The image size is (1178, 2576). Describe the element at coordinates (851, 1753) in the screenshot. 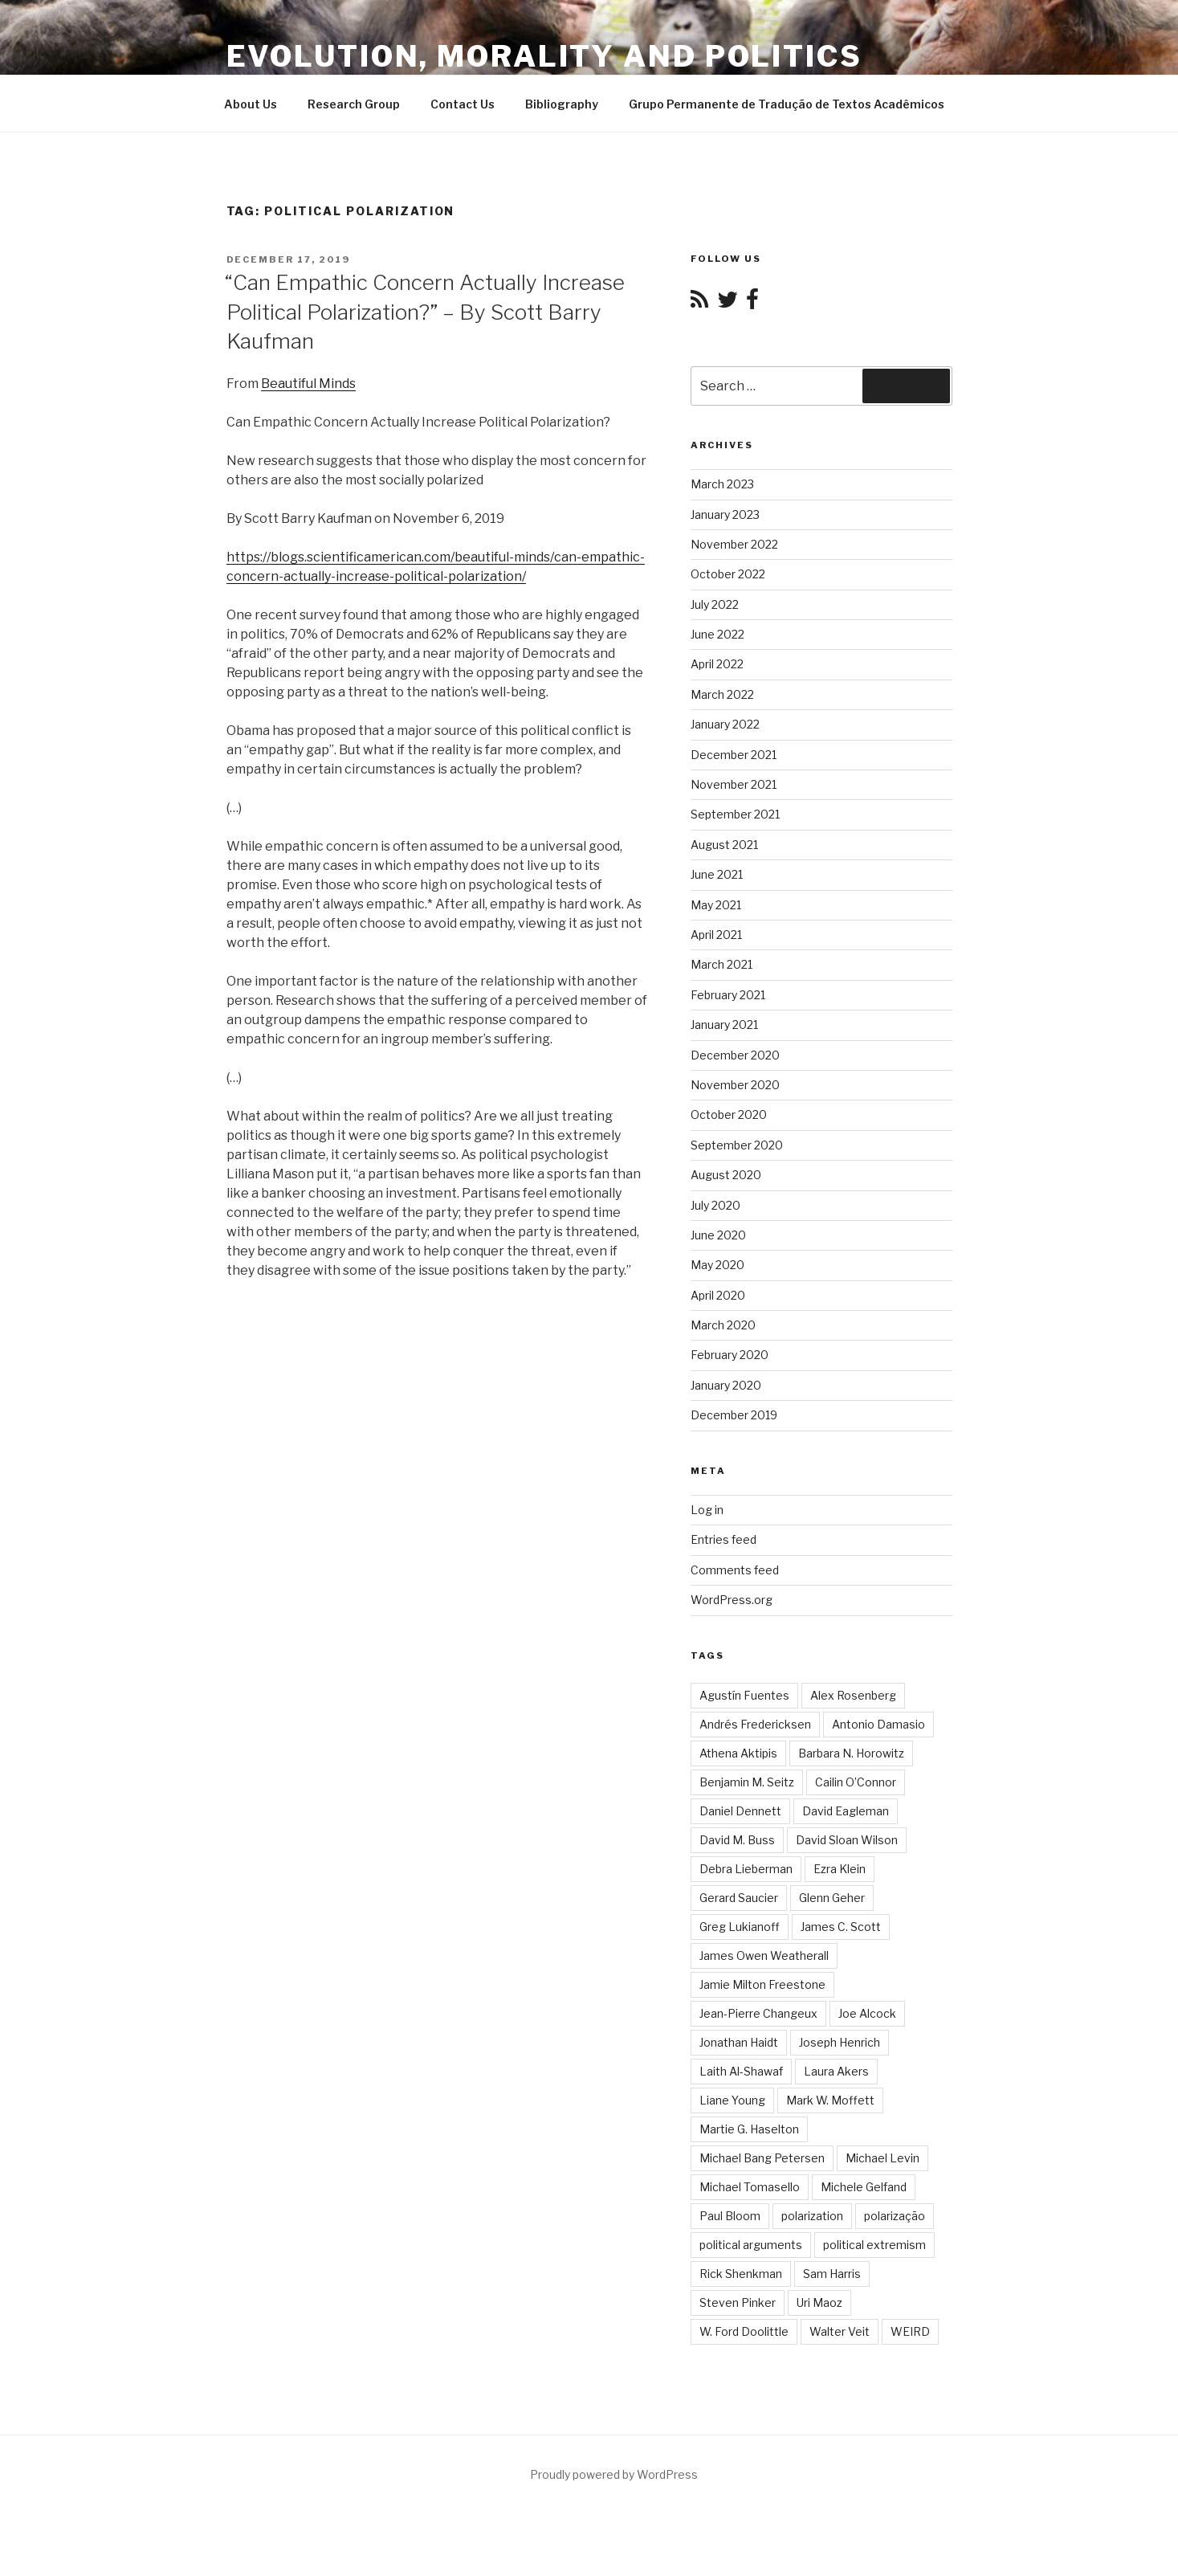

I see `Barbara N. Horowitz` at that location.